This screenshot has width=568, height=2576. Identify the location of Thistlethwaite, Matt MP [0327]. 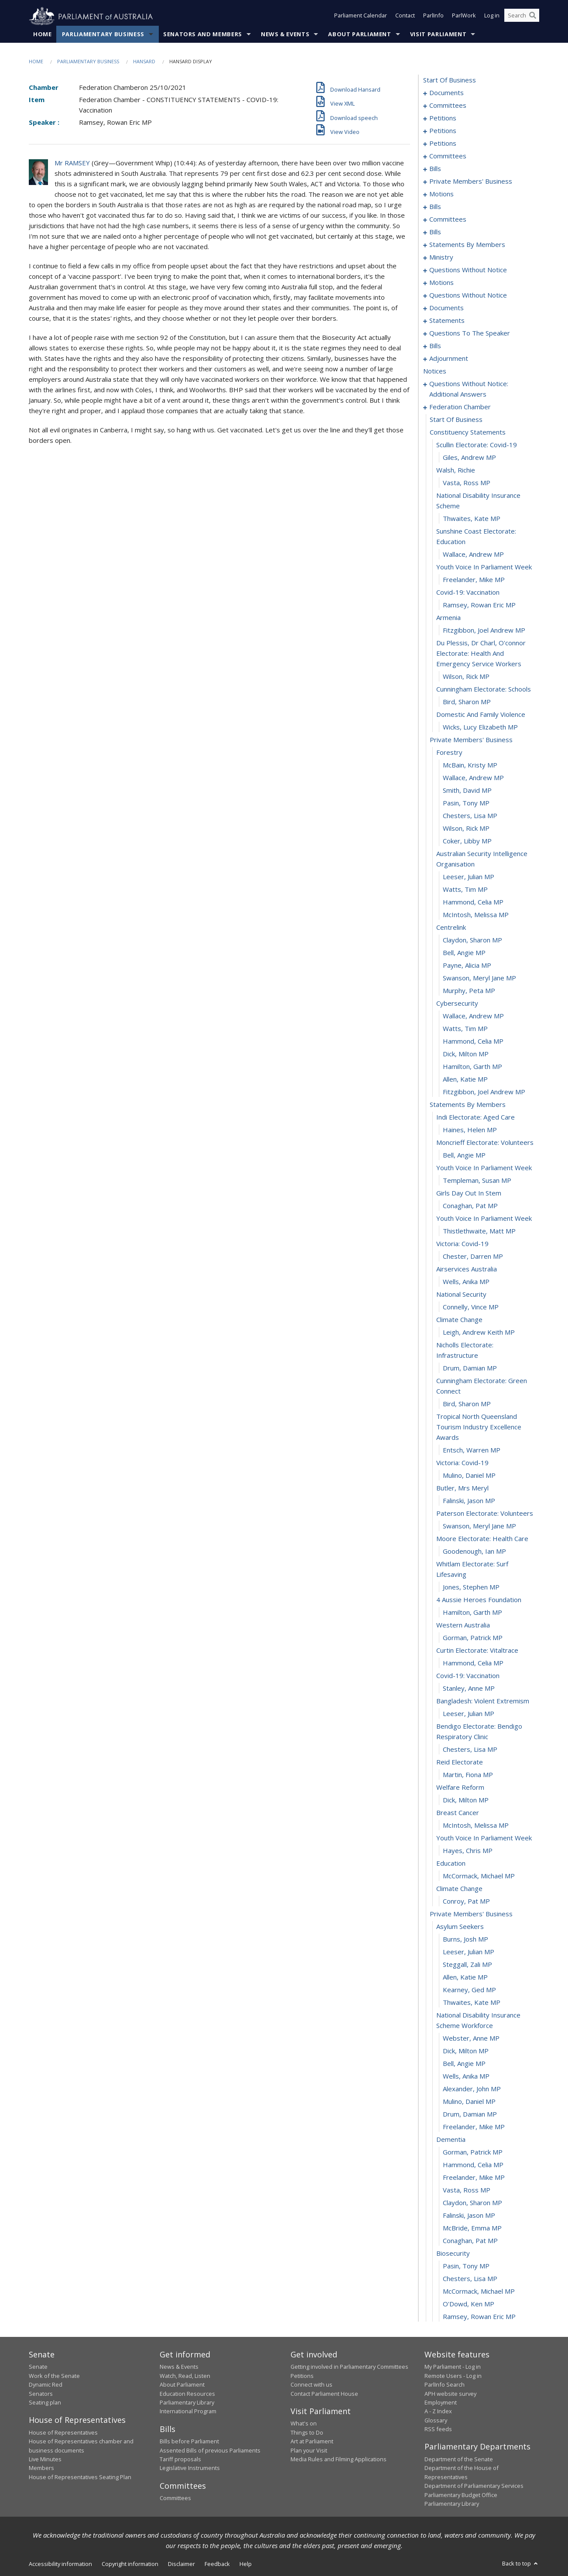
(479, 1231).